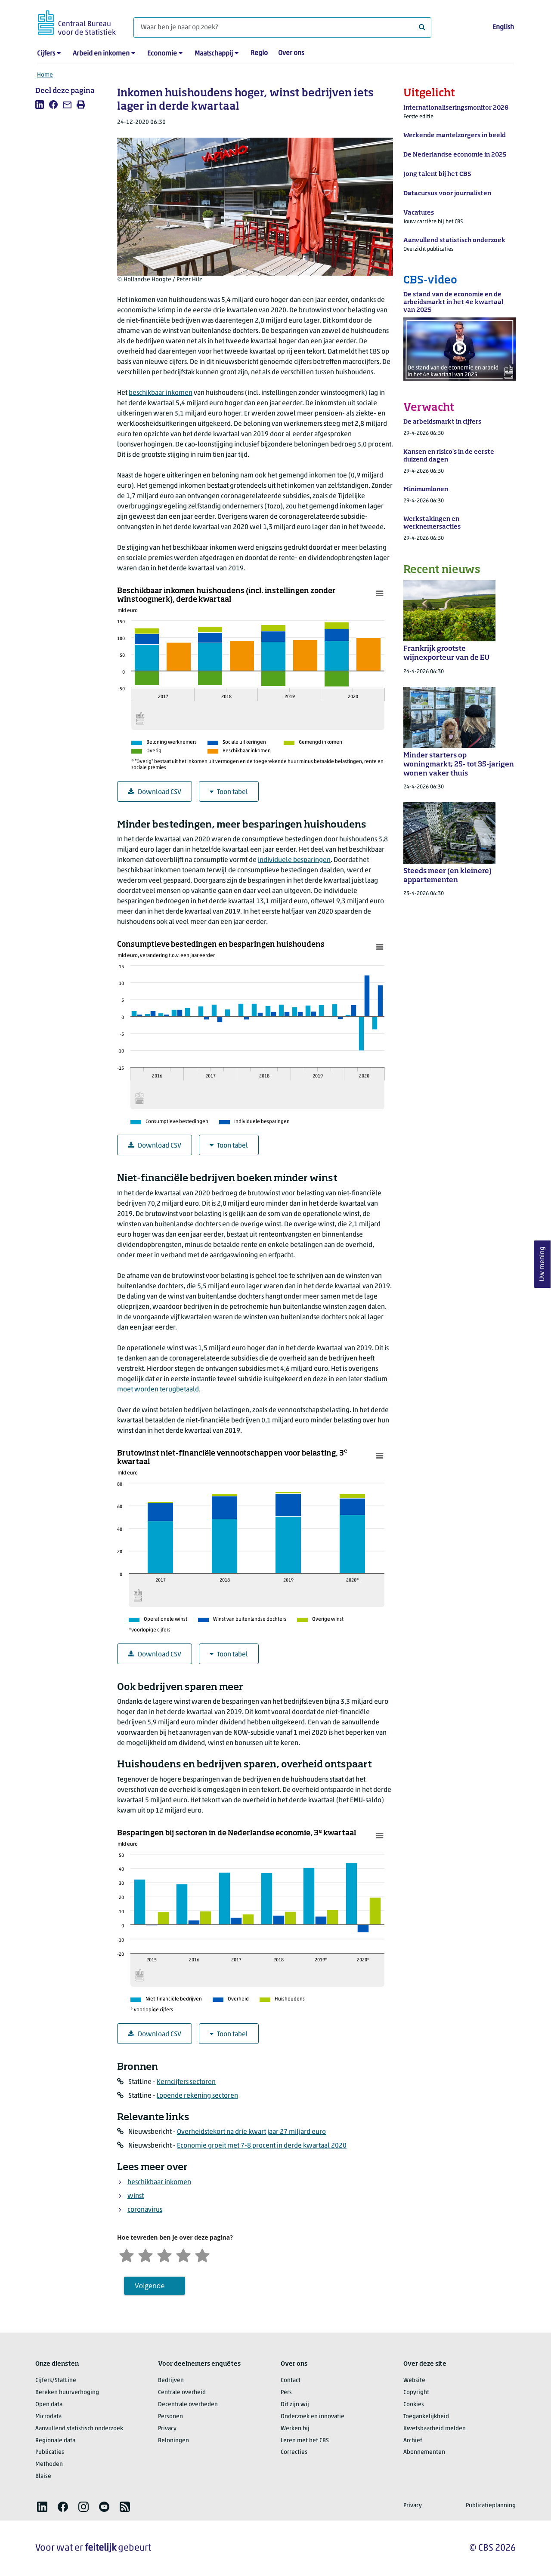 The height and width of the screenshot is (2576, 551). Describe the element at coordinates (290, 2380) in the screenshot. I see `Contact` at that location.